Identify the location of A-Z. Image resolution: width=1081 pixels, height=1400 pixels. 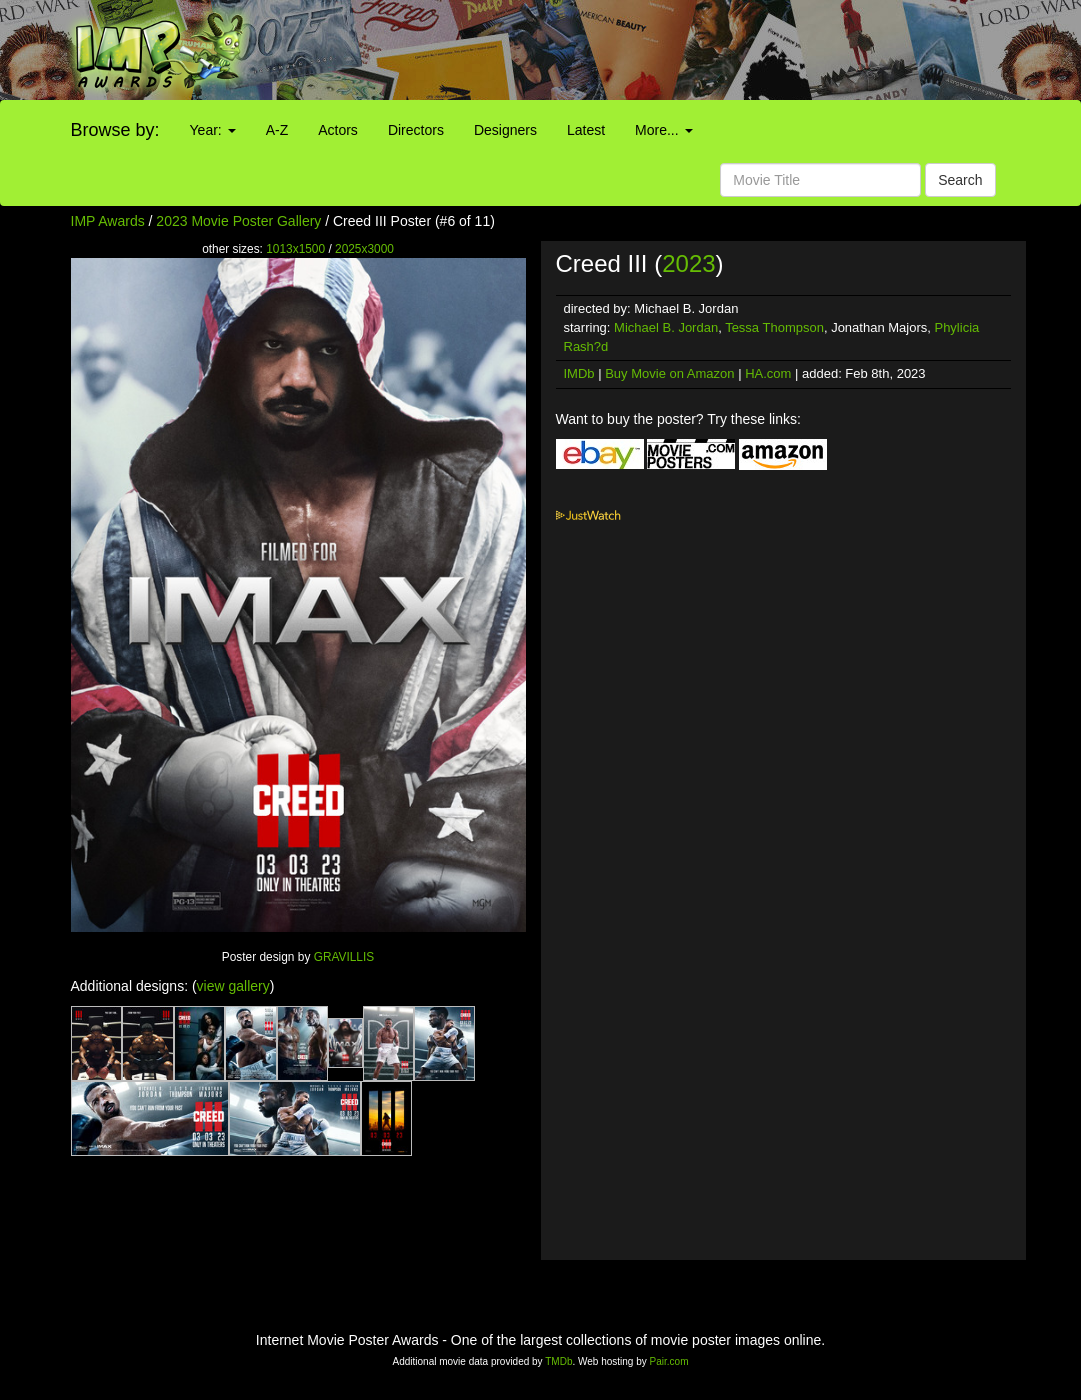
(277, 130).